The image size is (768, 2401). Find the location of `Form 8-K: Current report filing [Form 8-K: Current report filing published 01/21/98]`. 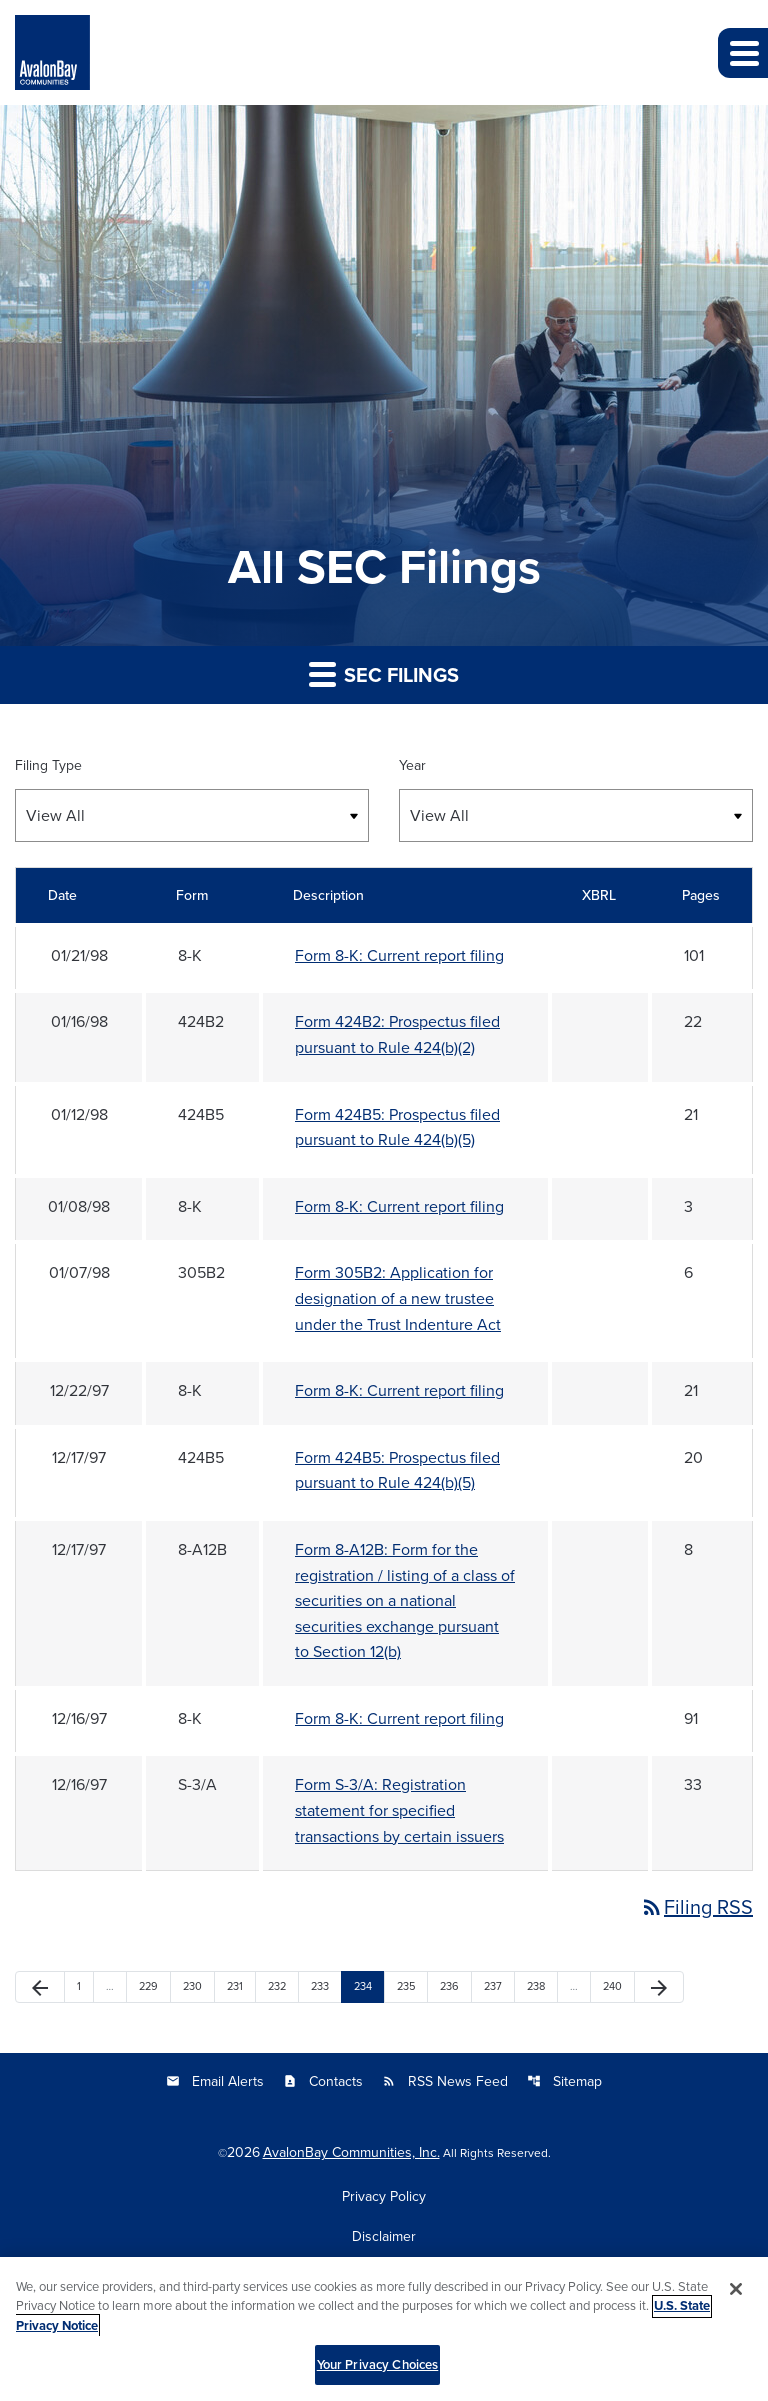

Form 8-K: Current report filing [Form 8-K: Current report filing published 01/21/98] is located at coordinates (399, 955).